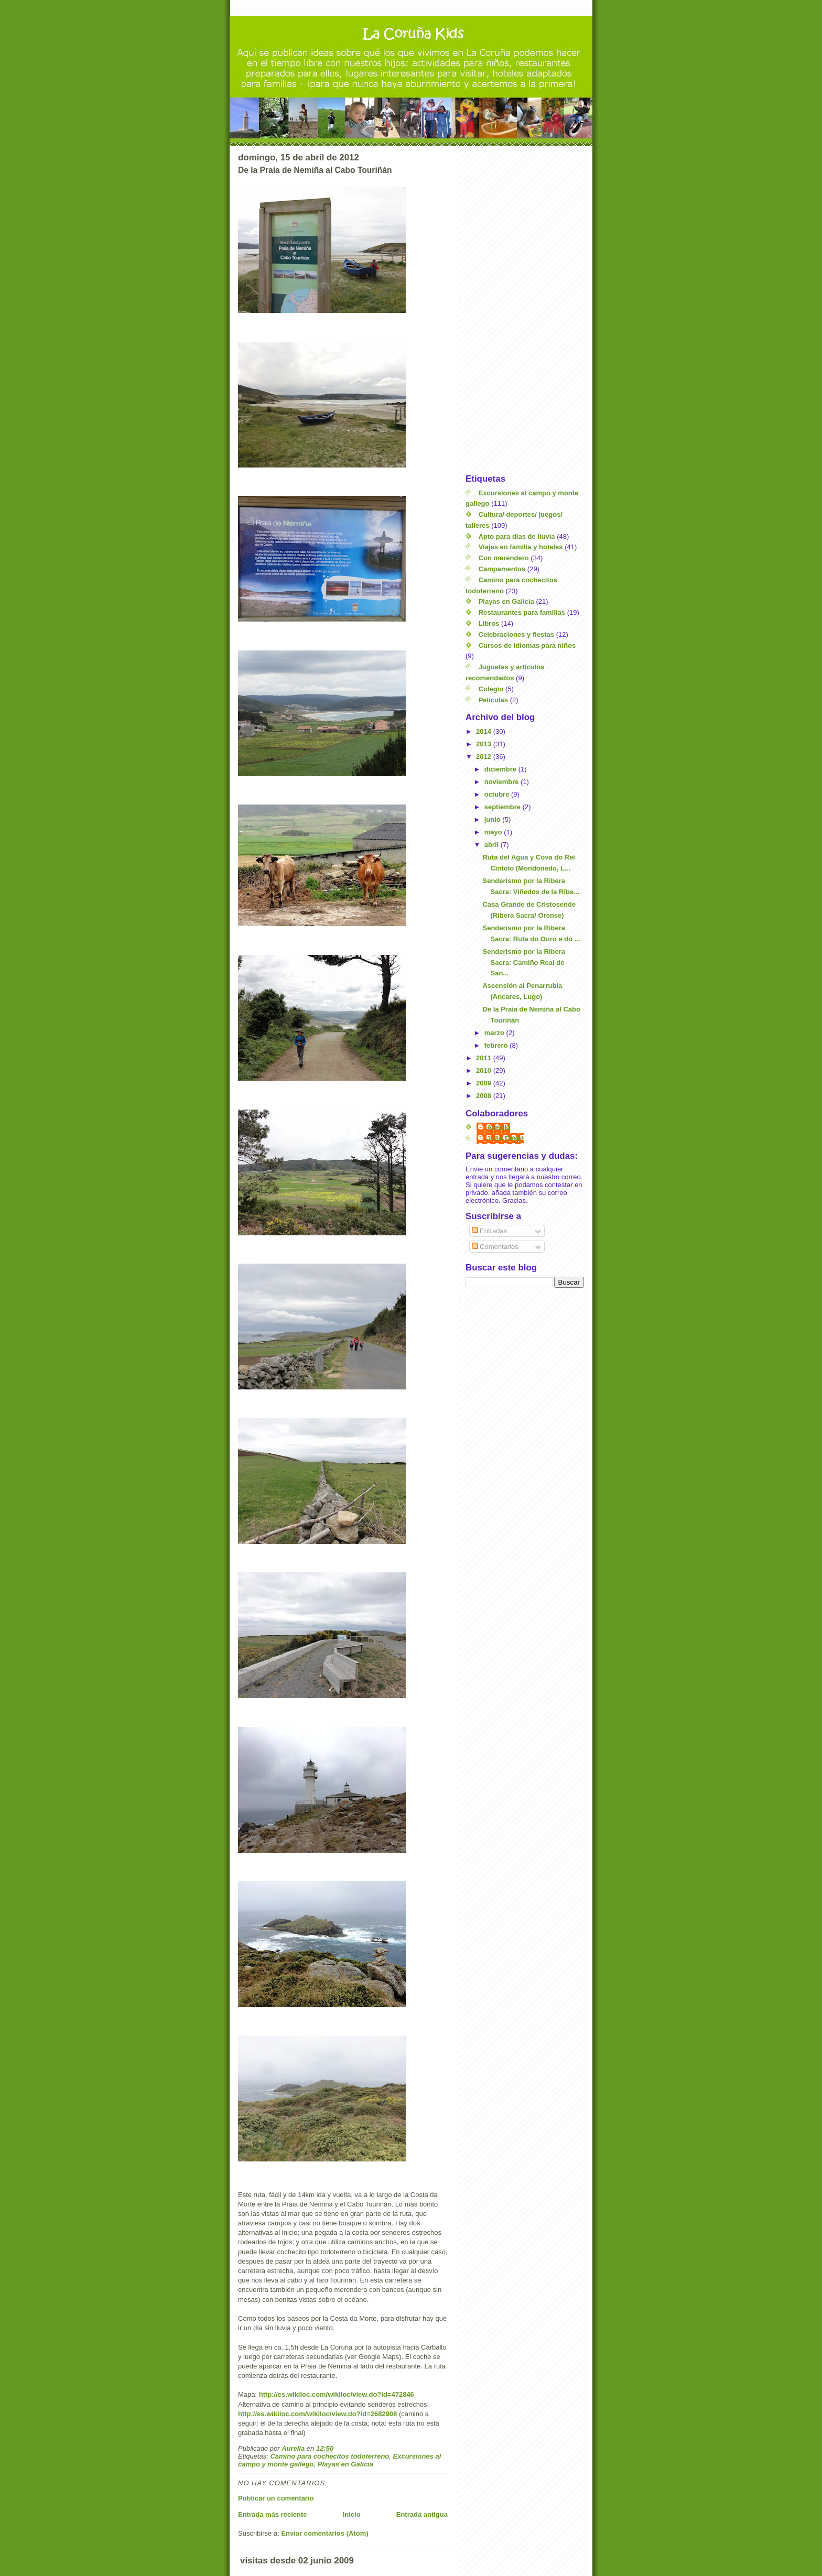  What do you see at coordinates (484, 1070) in the screenshot?
I see `2010` at bounding box center [484, 1070].